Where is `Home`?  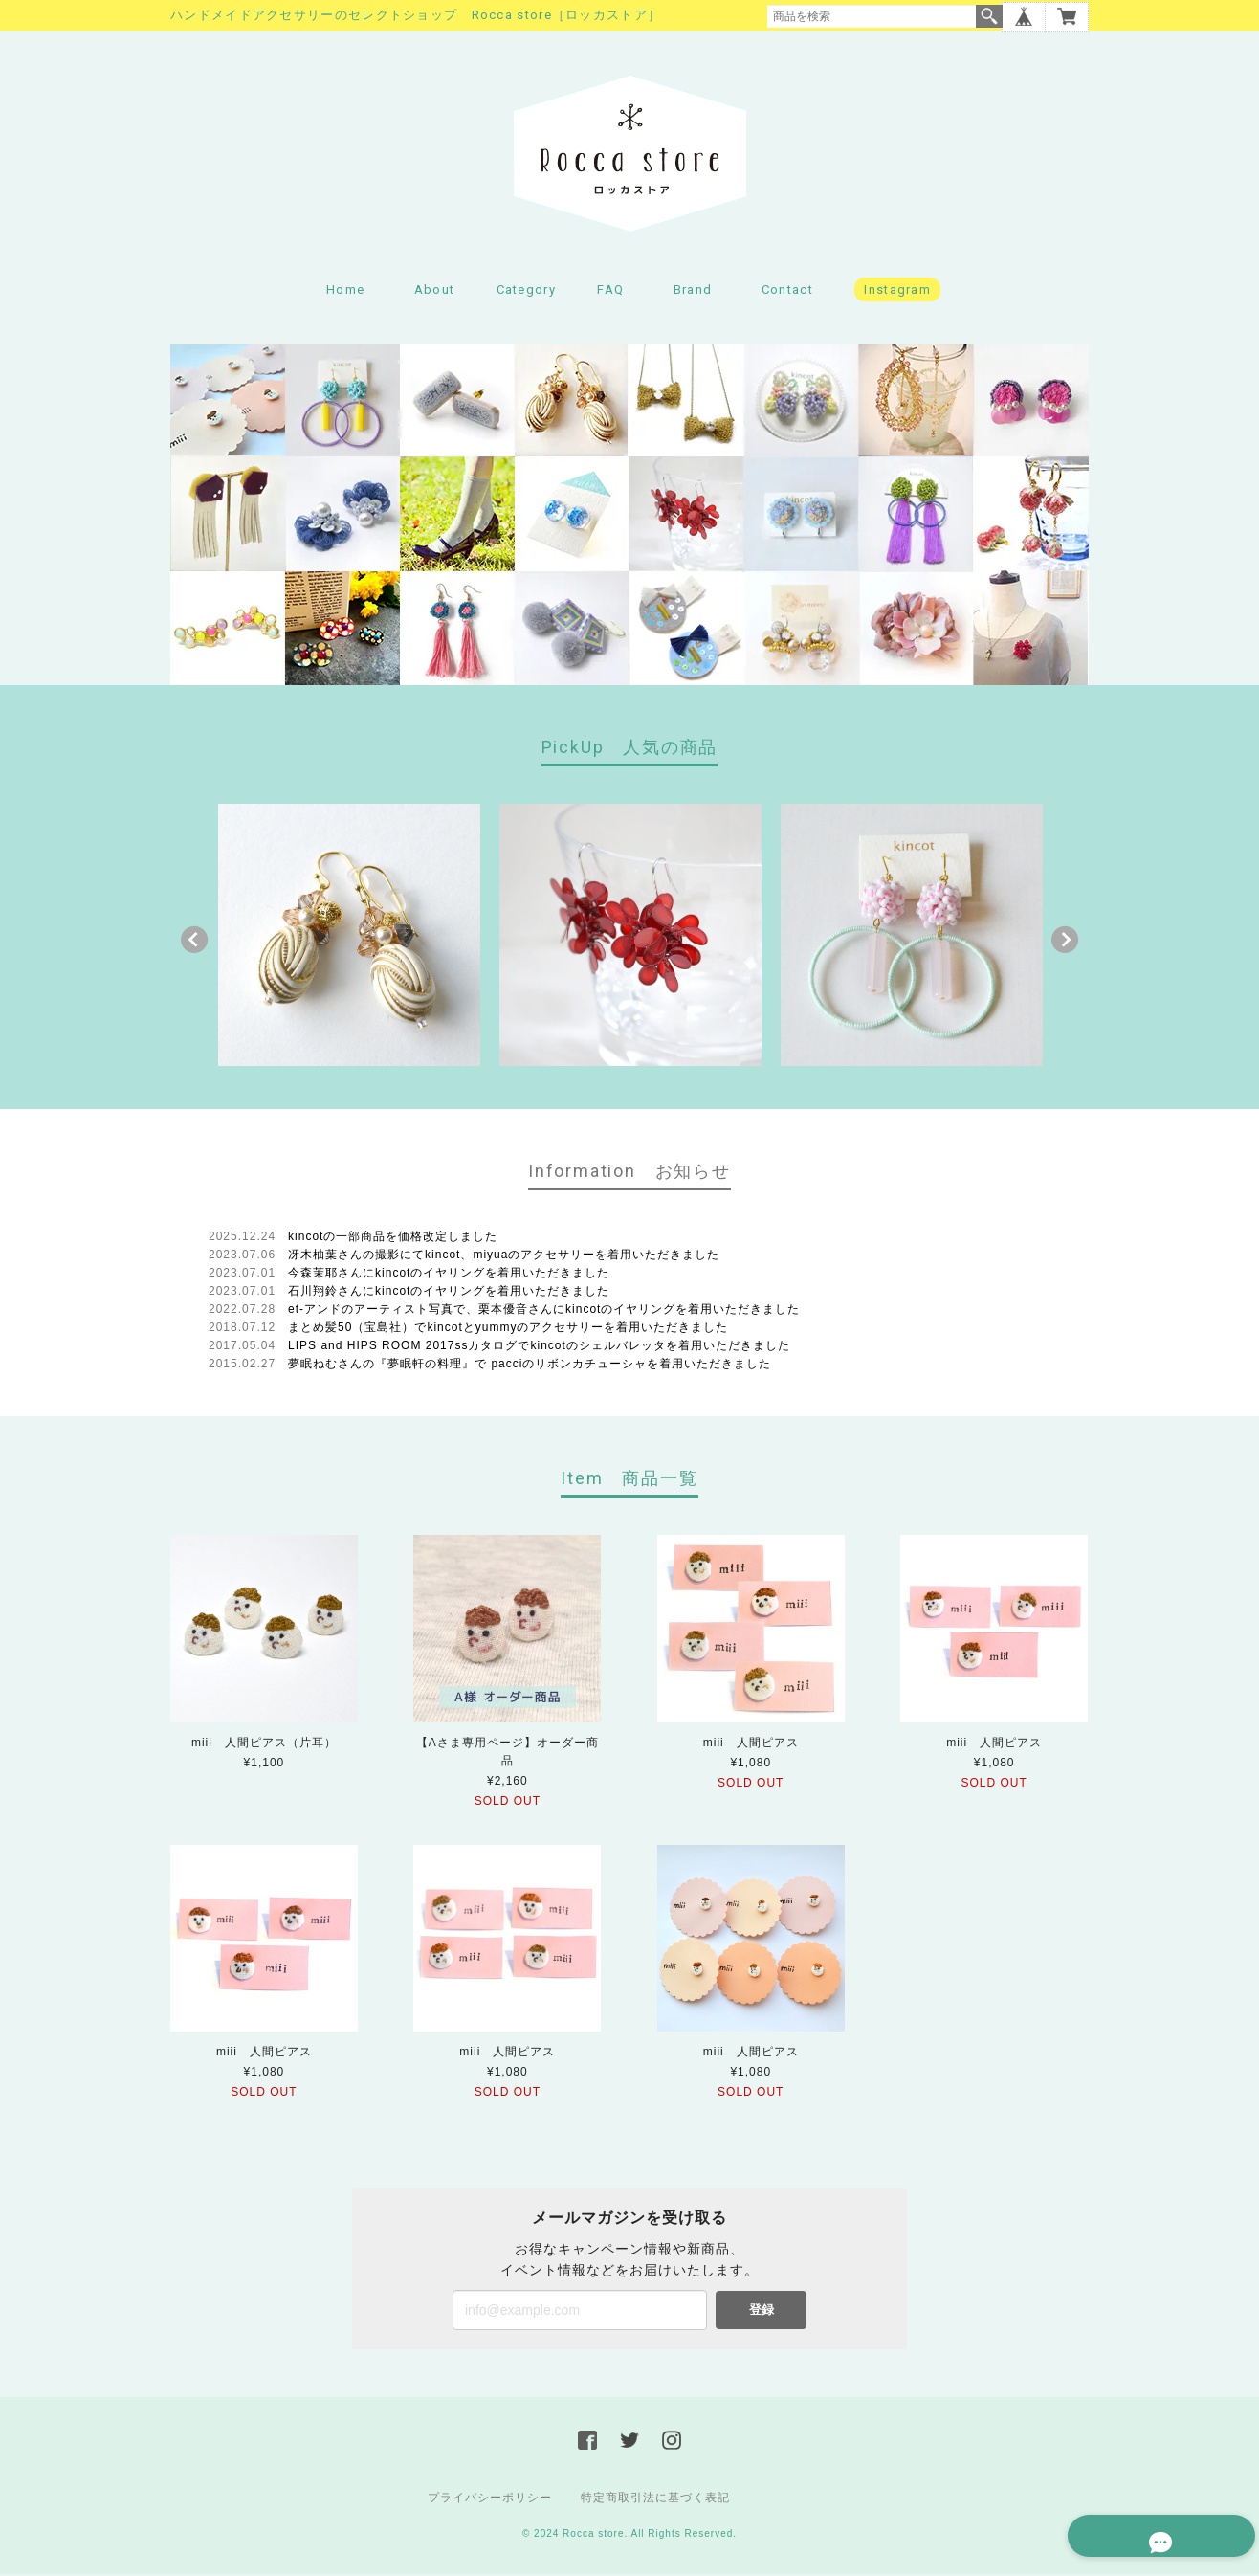
Home is located at coordinates (345, 292).